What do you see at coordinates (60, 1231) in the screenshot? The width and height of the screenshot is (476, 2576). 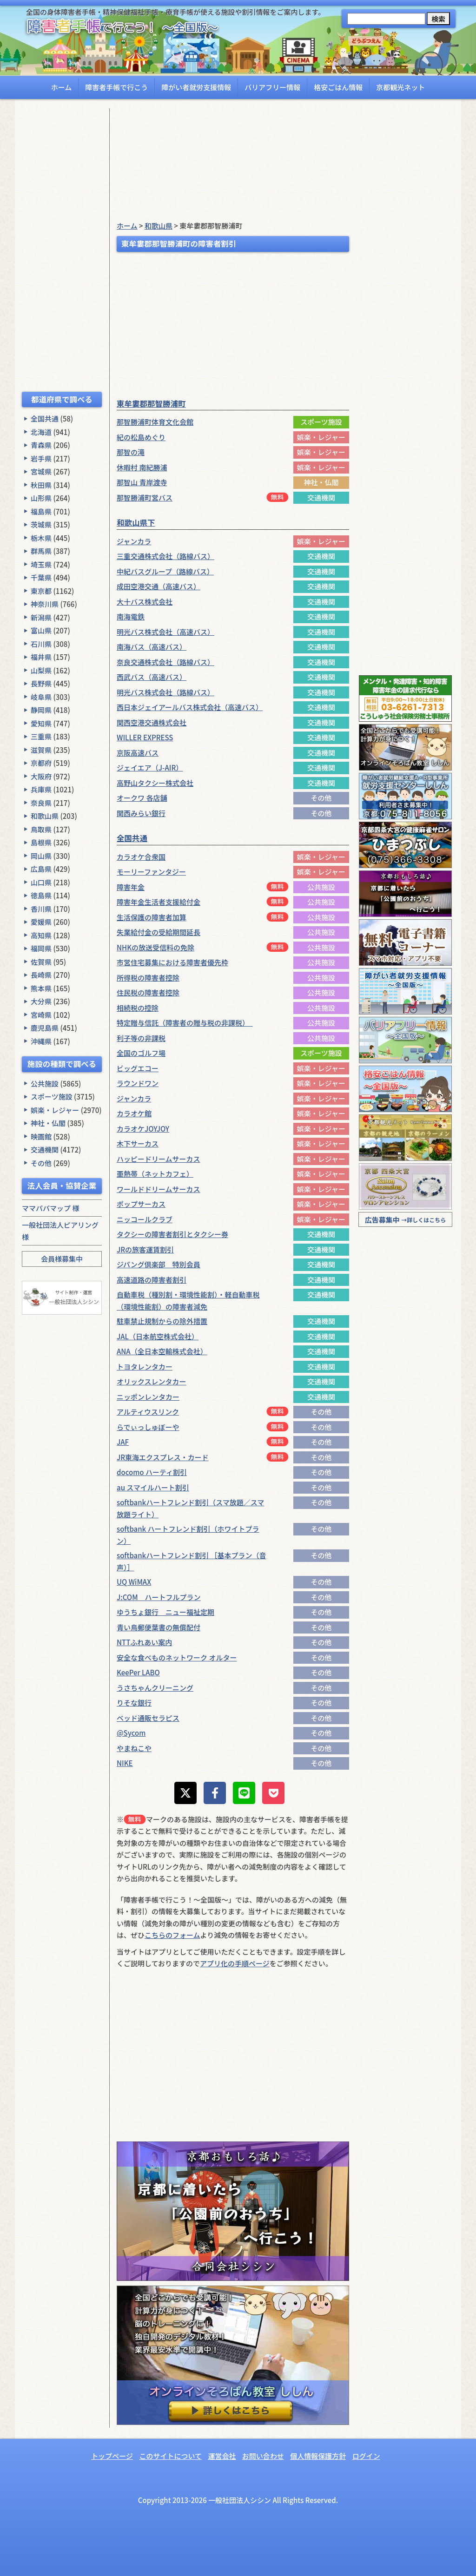 I see `一般社団法人ピアリング 様` at bounding box center [60, 1231].